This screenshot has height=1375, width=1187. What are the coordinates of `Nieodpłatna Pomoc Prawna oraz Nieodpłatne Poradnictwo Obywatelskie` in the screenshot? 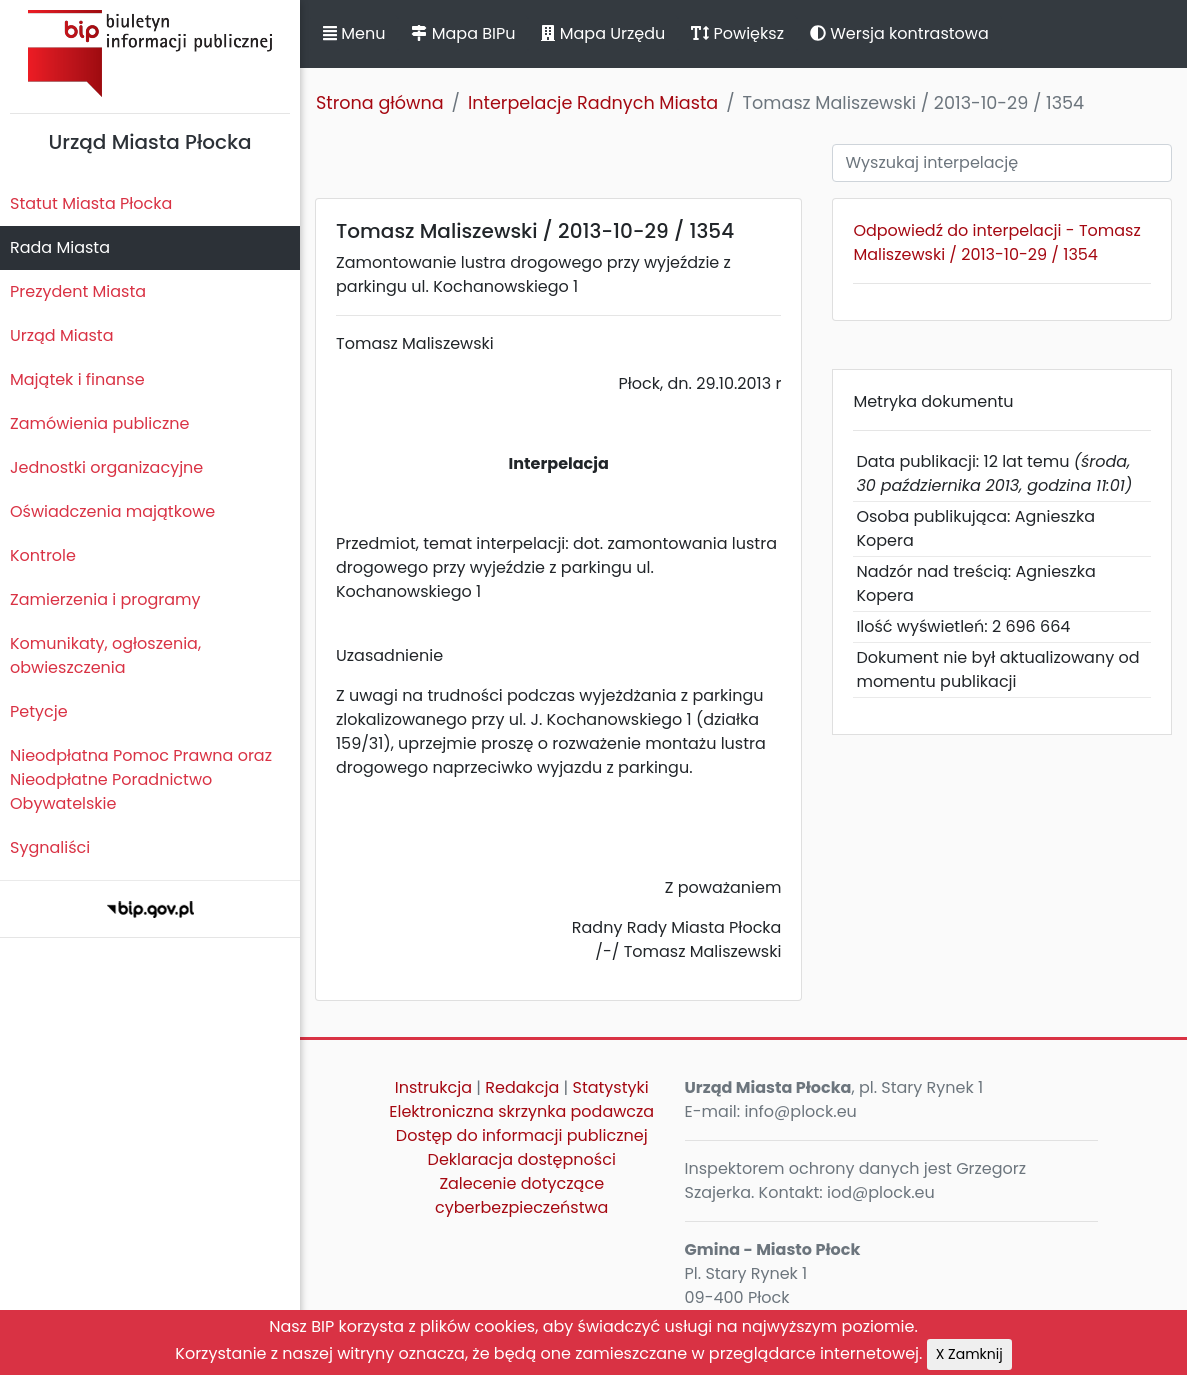 It's located at (141, 779).